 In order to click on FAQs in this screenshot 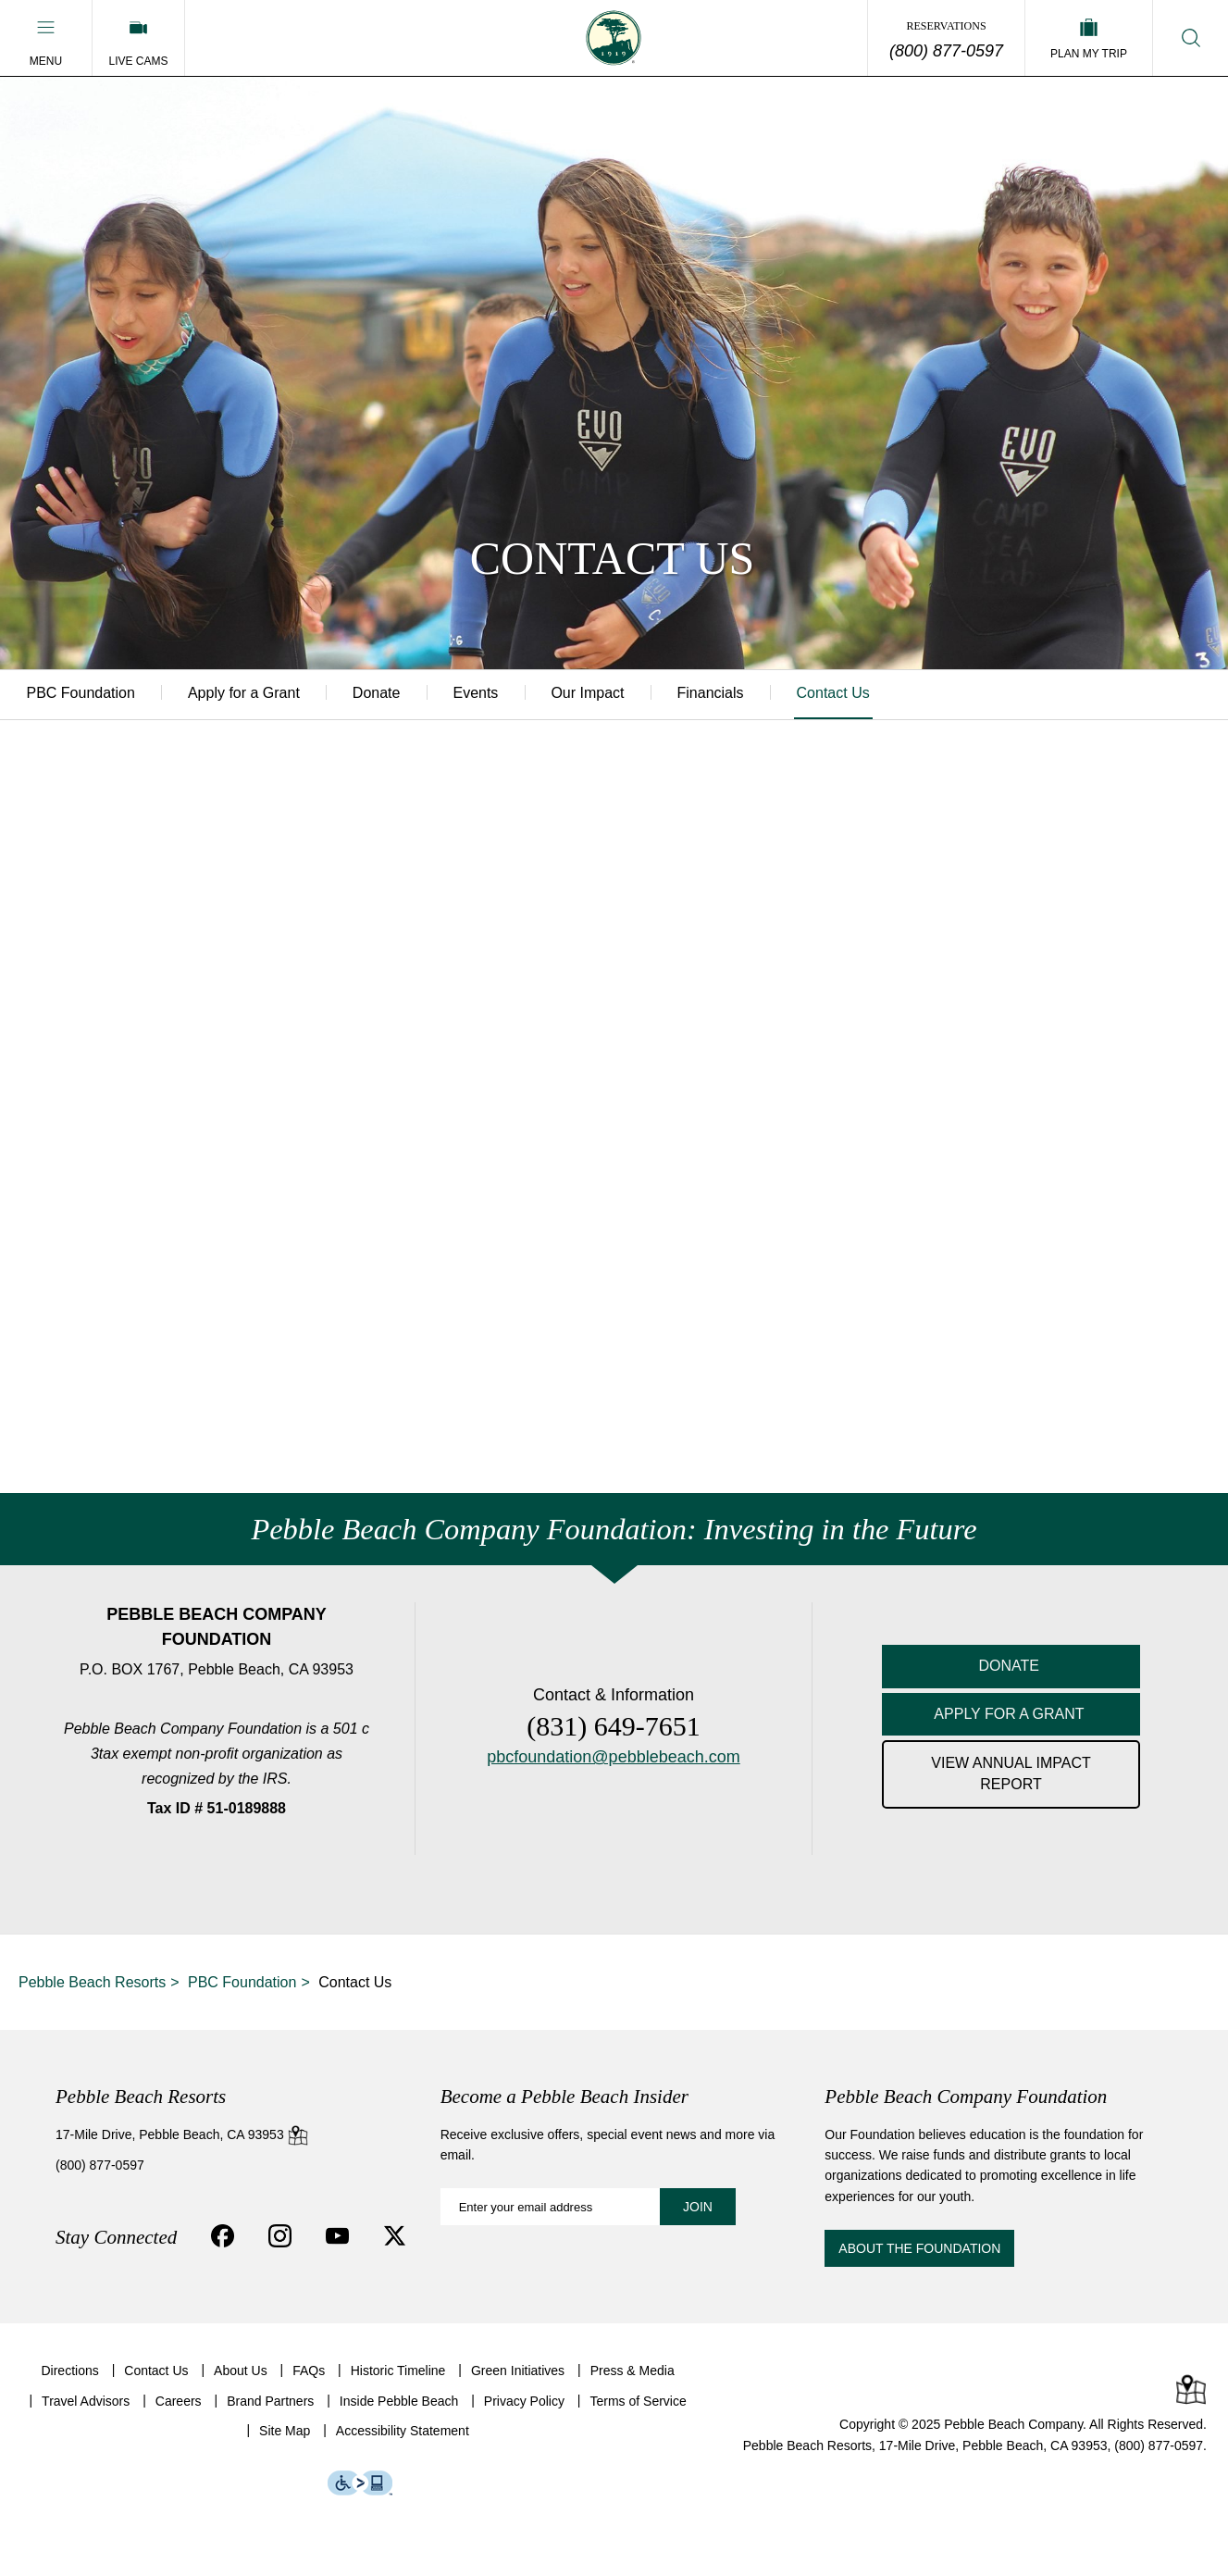, I will do `click(308, 2371)`.